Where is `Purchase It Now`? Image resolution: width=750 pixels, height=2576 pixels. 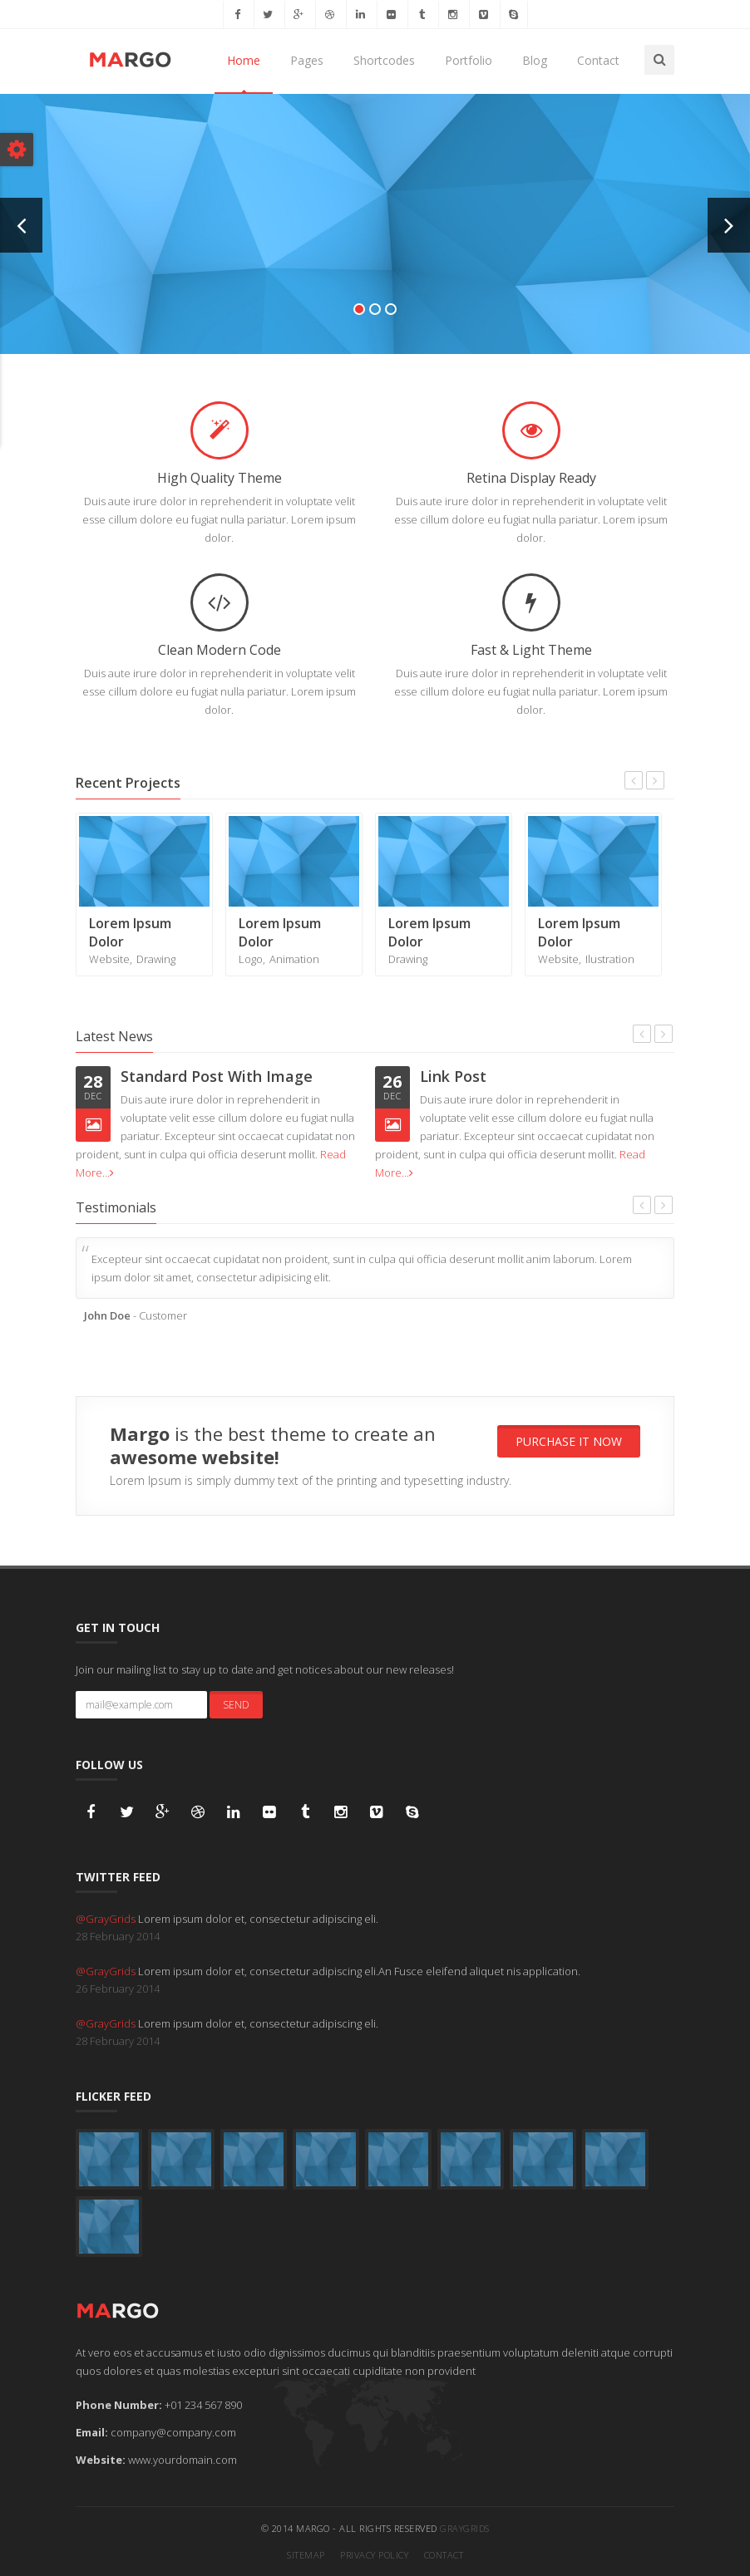 Purchase It Now is located at coordinates (569, 1441).